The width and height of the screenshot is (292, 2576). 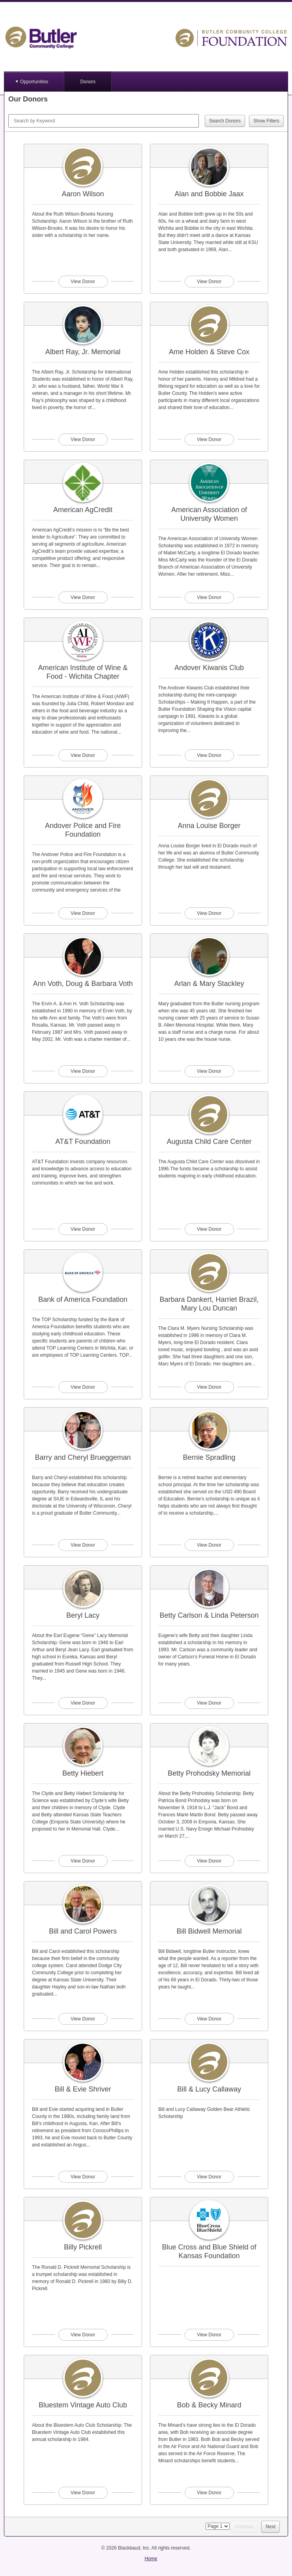 What do you see at coordinates (209, 755) in the screenshot?
I see `View Donor [View donor profile for Andover Kiwanis Club]` at bounding box center [209, 755].